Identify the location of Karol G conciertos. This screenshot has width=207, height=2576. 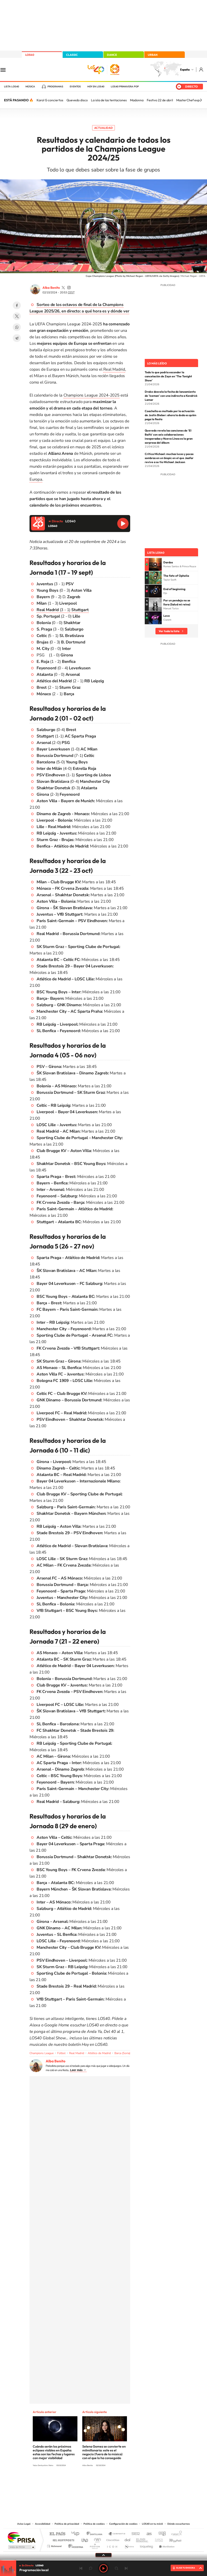
(50, 100).